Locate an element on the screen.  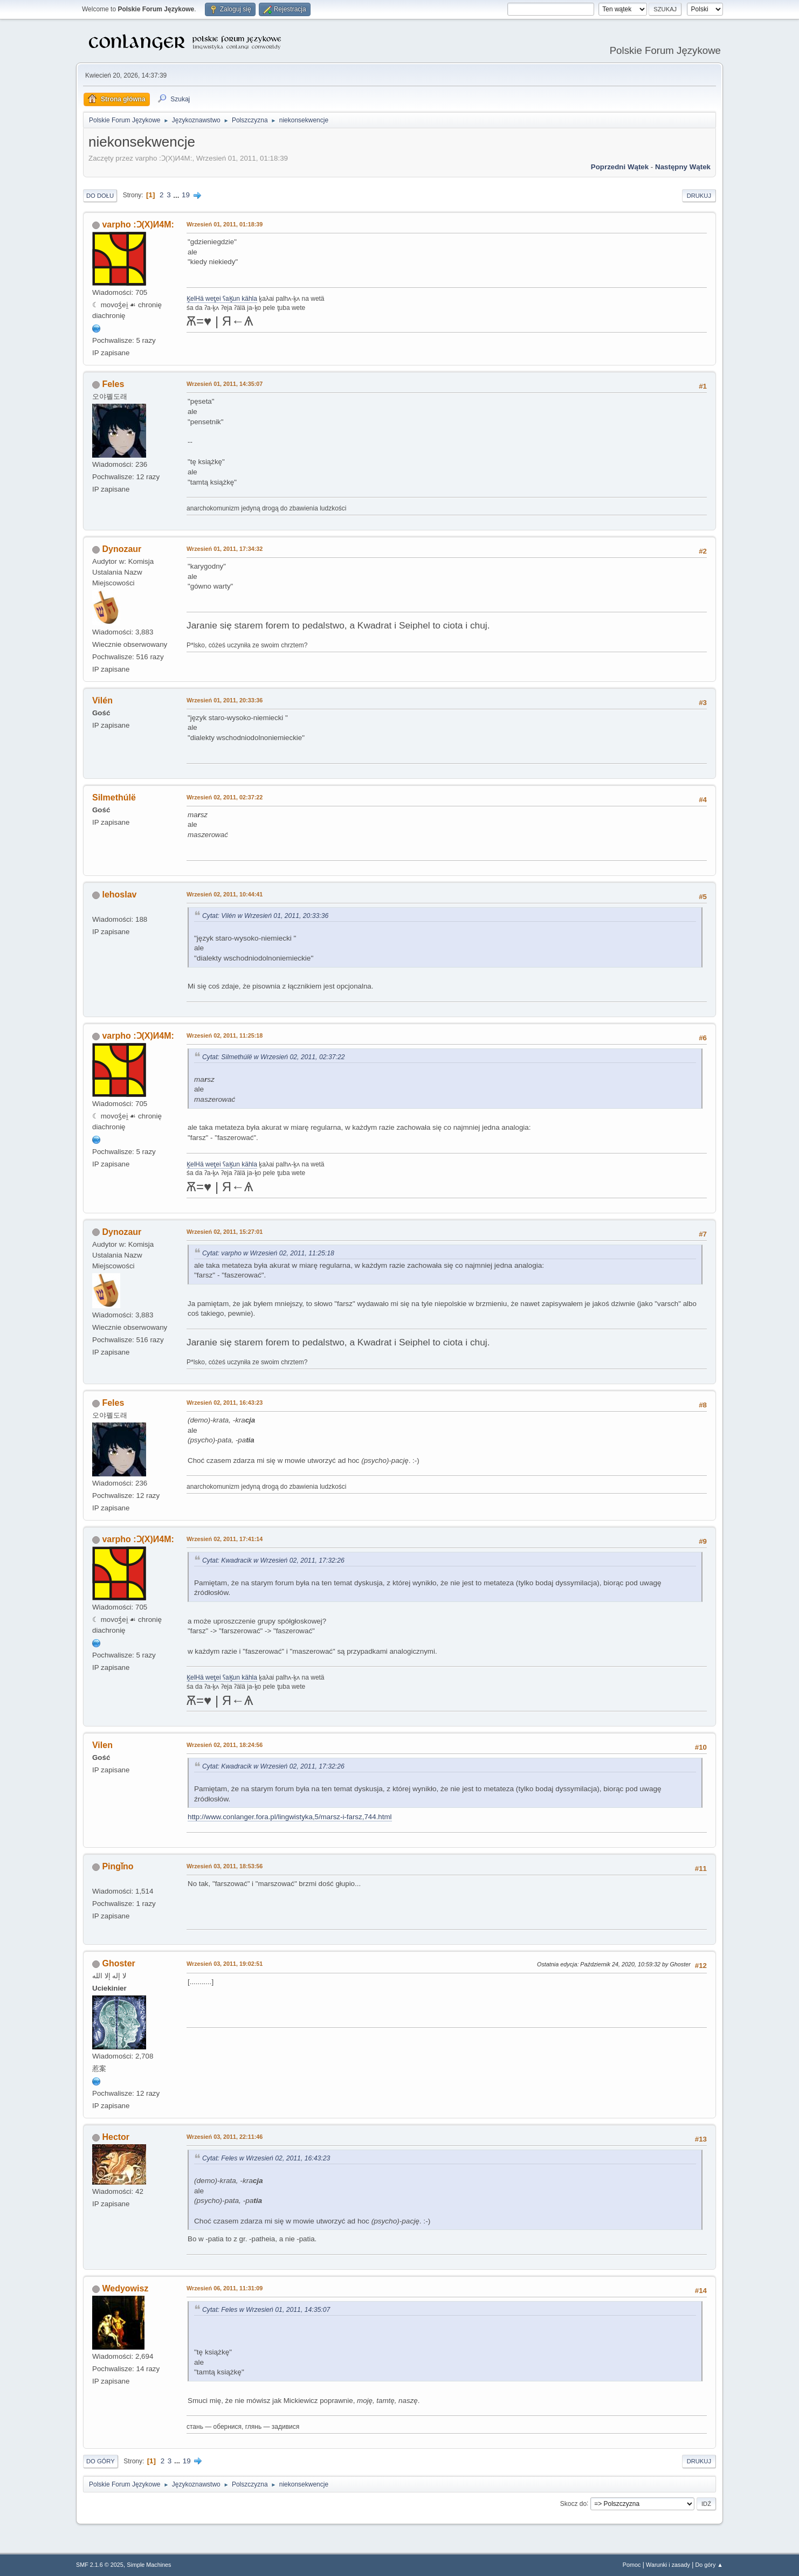
Wrzesień 01, 2011, 20:33:36 is located at coordinates (225, 700).